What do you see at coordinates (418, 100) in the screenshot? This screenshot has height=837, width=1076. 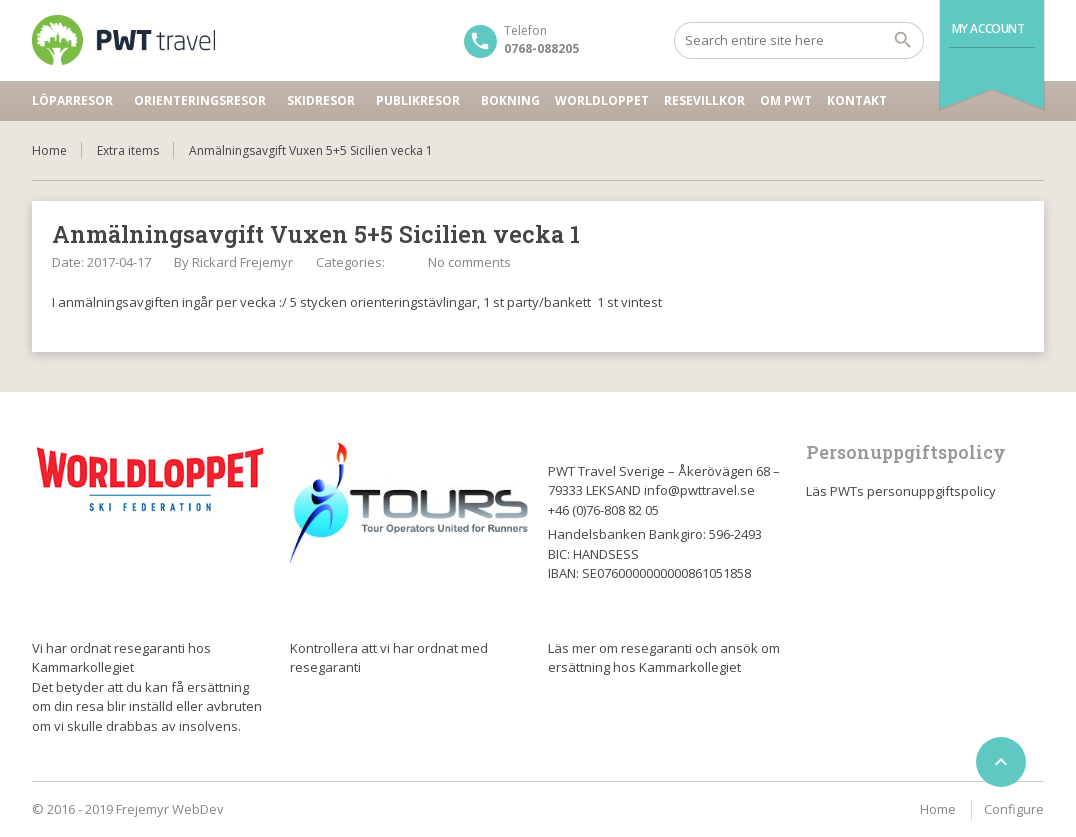 I see `Publikresor` at bounding box center [418, 100].